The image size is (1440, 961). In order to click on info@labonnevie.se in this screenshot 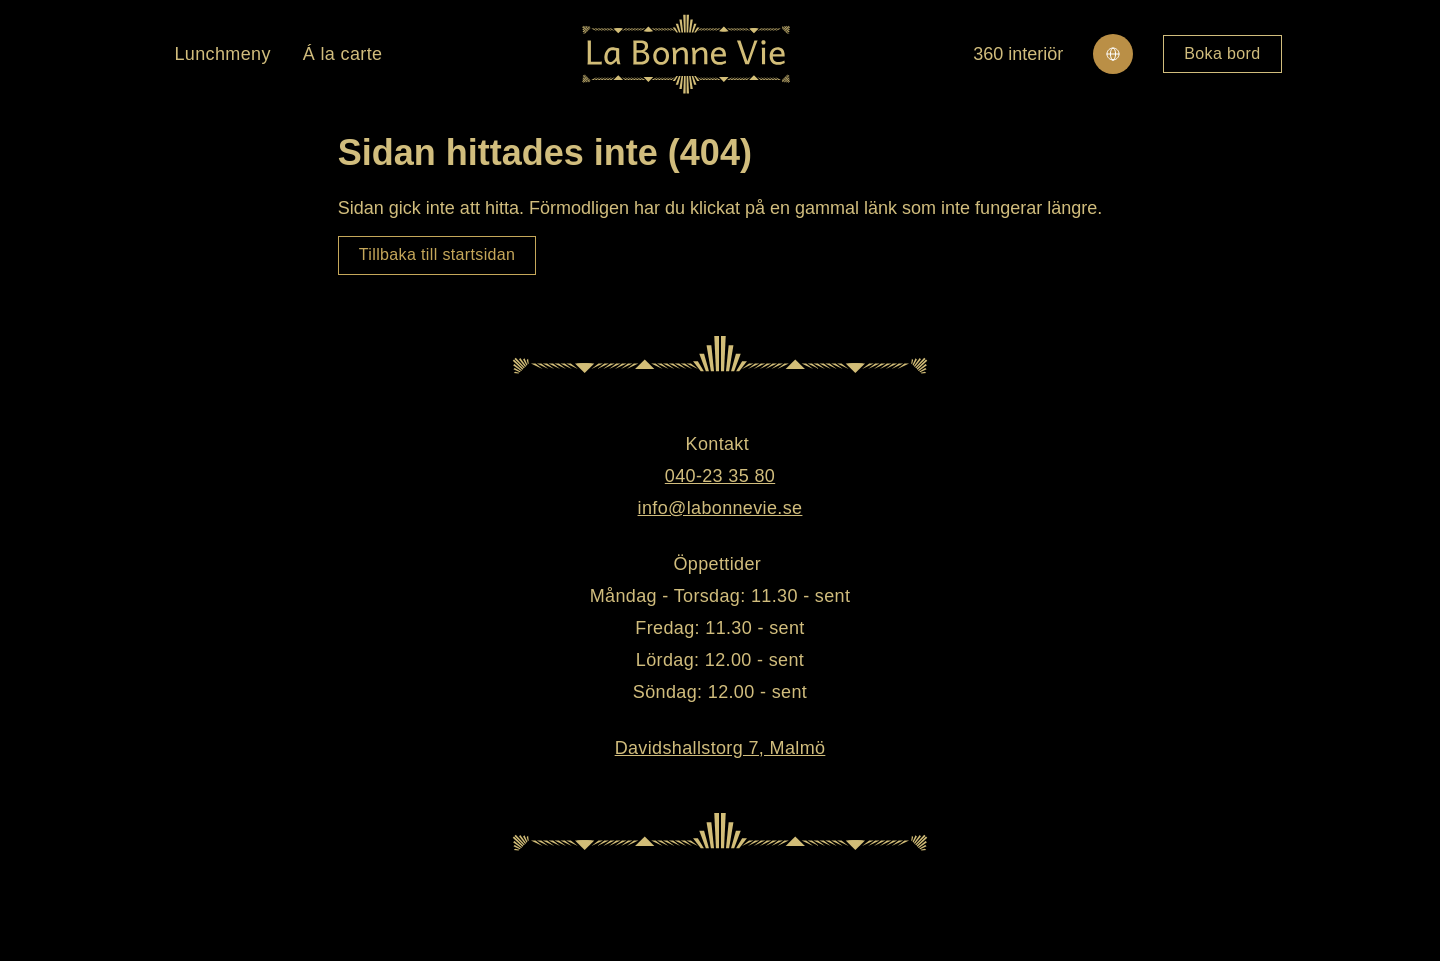, I will do `click(720, 508)`.